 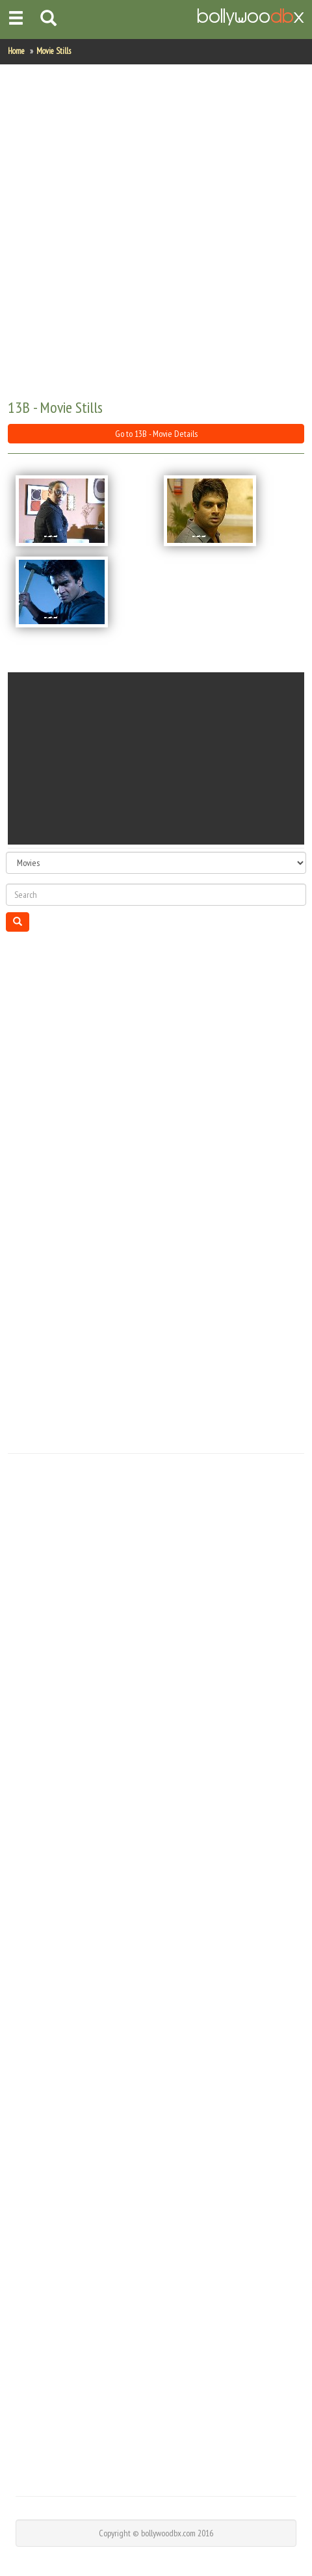 What do you see at coordinates (16, 51) in the screenshot?
I see `Home` at bounding box center [16, 51].